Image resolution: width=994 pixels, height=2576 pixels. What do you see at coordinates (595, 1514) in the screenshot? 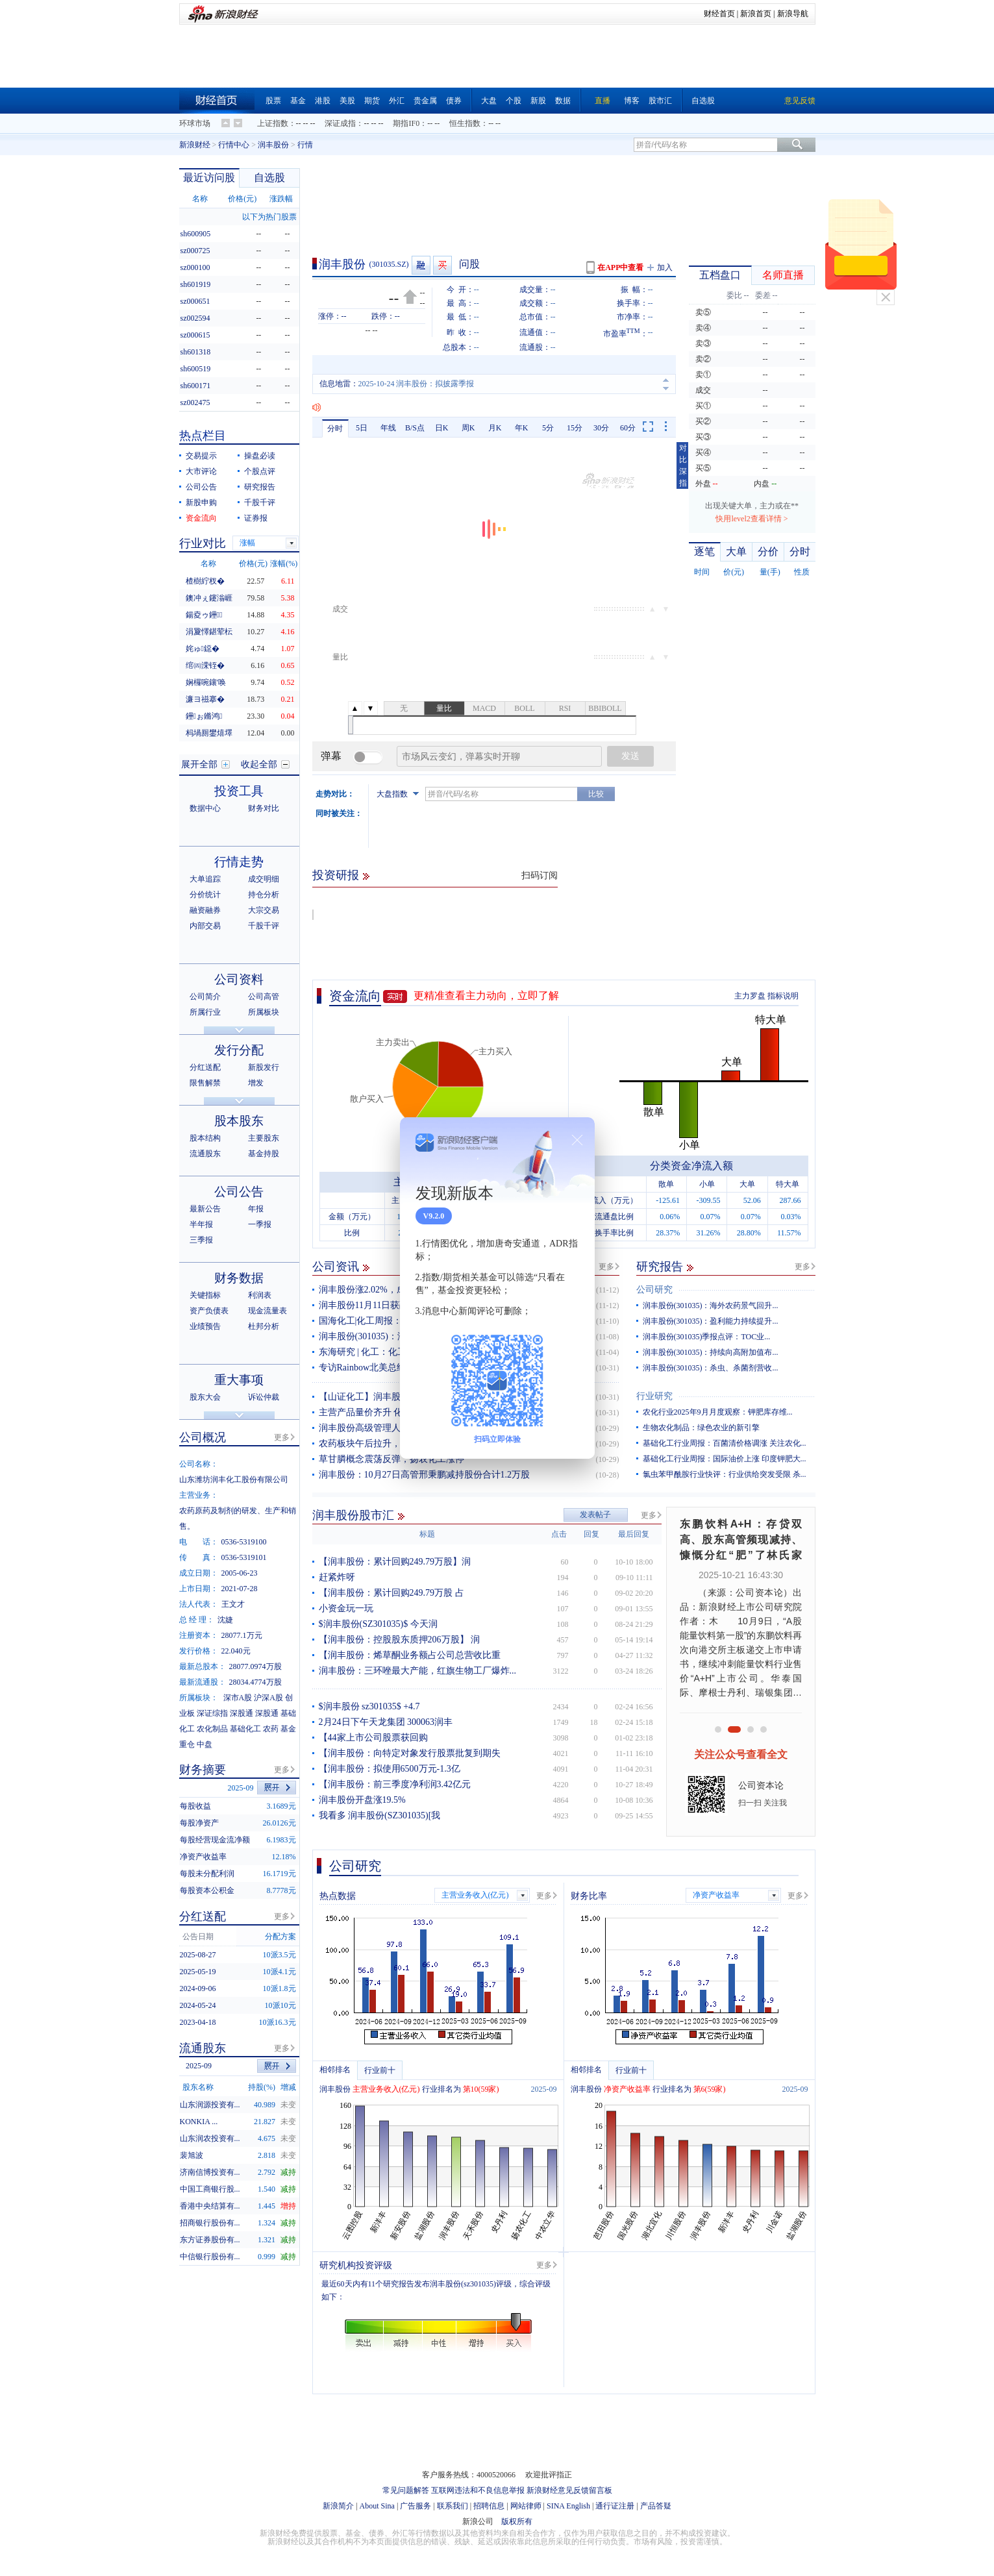
I see `发表帖子` at bounding box center [595, 1514].